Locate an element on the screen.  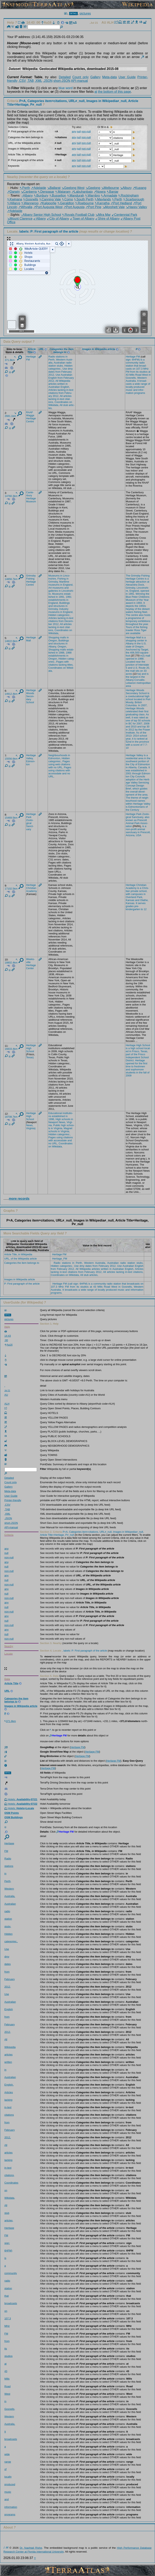
commu­nity is located at coordinates (132, 362).